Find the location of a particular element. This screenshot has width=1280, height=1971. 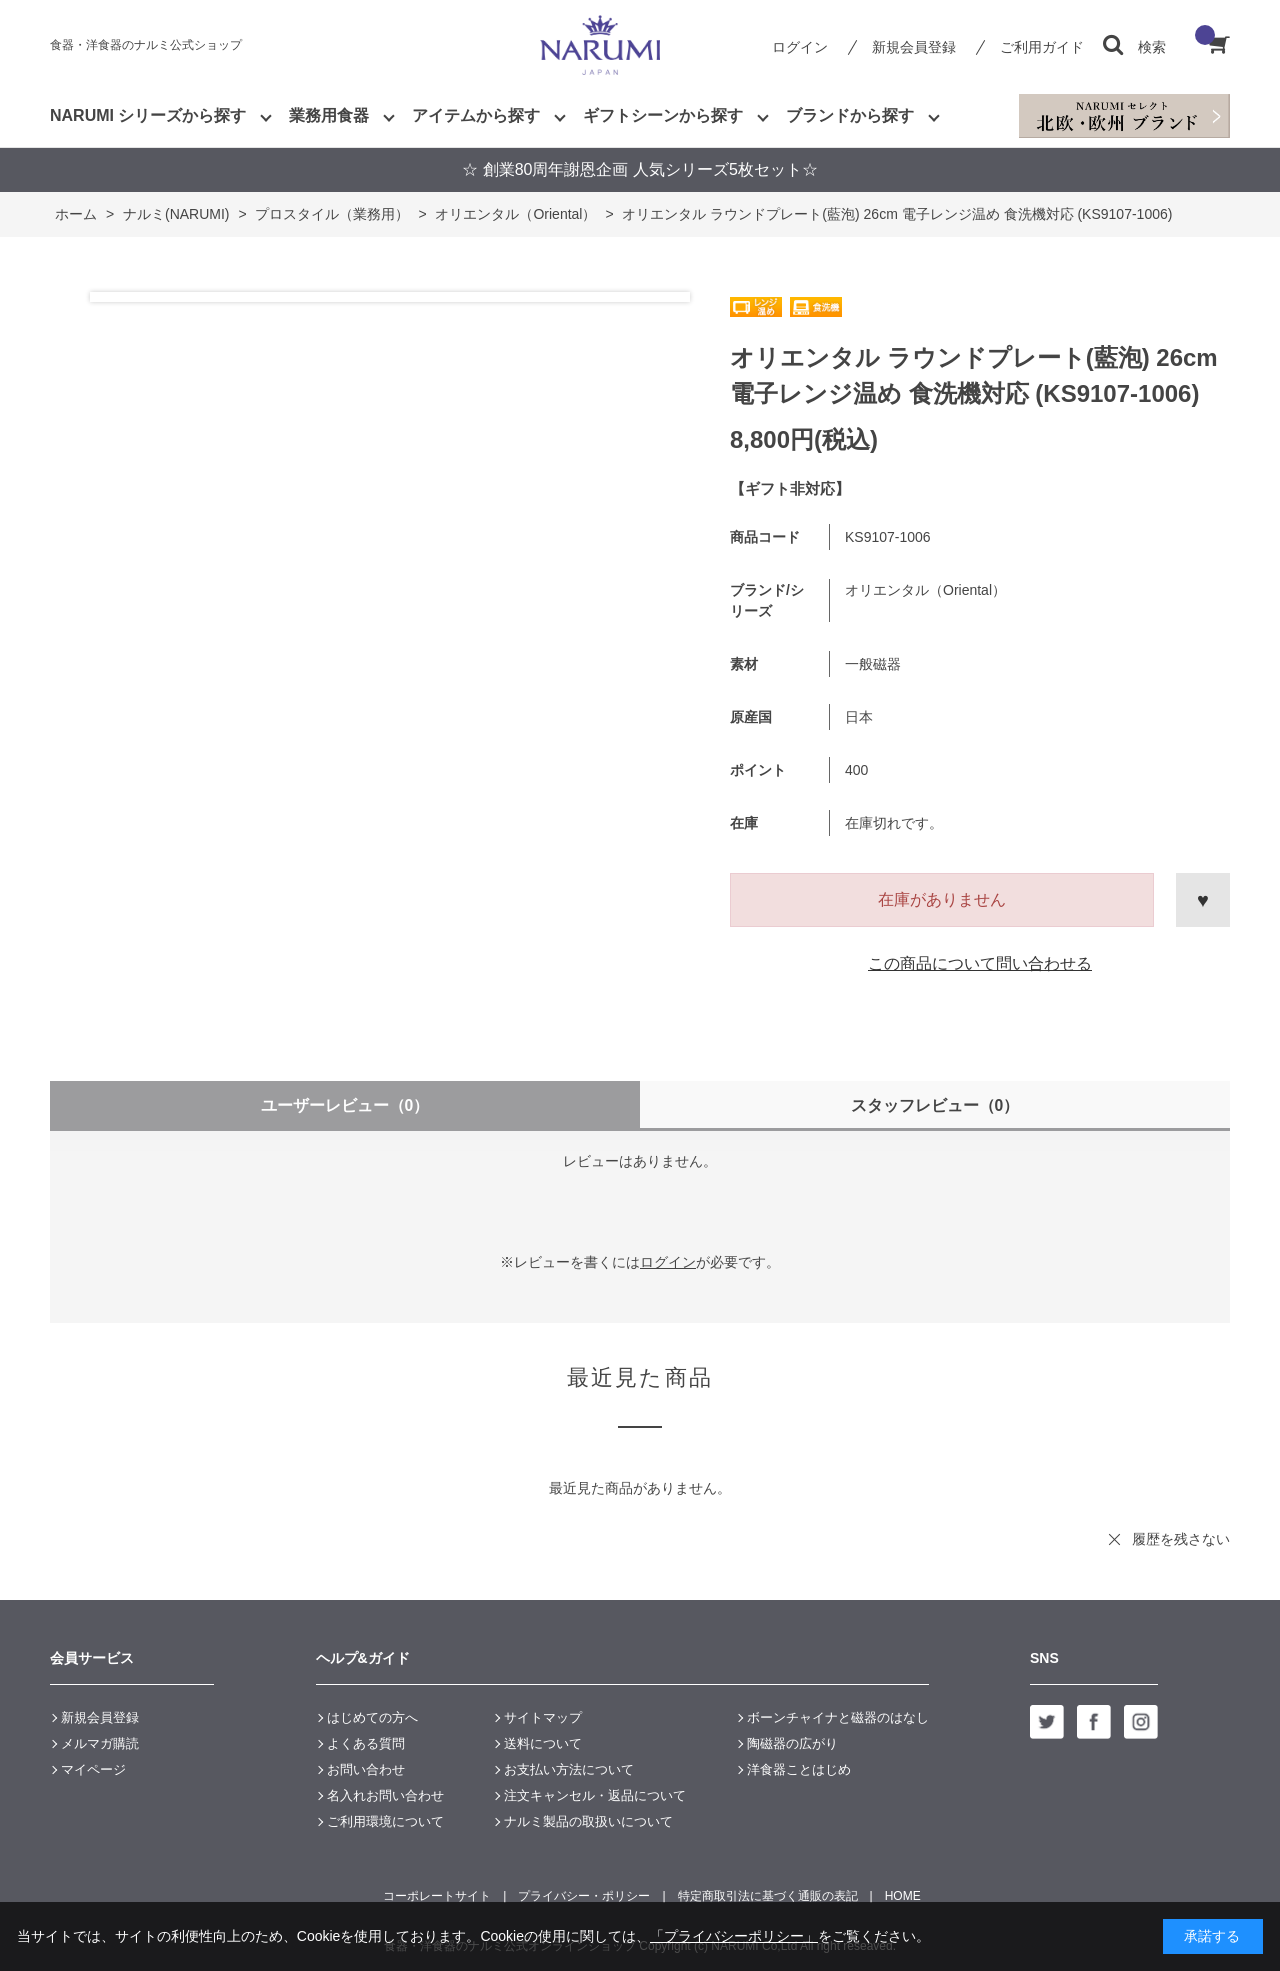

よくある質問 is located at coordinates (366, 1743).